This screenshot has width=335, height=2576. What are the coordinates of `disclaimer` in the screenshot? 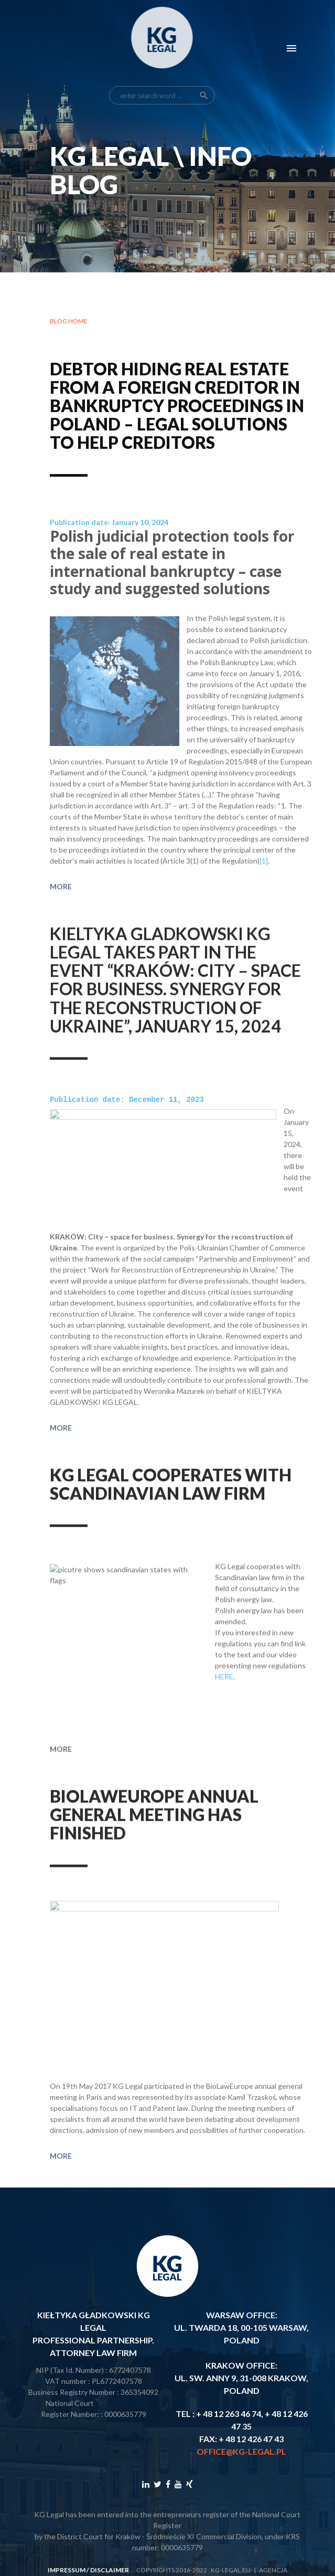 It's located at (109, 2569).